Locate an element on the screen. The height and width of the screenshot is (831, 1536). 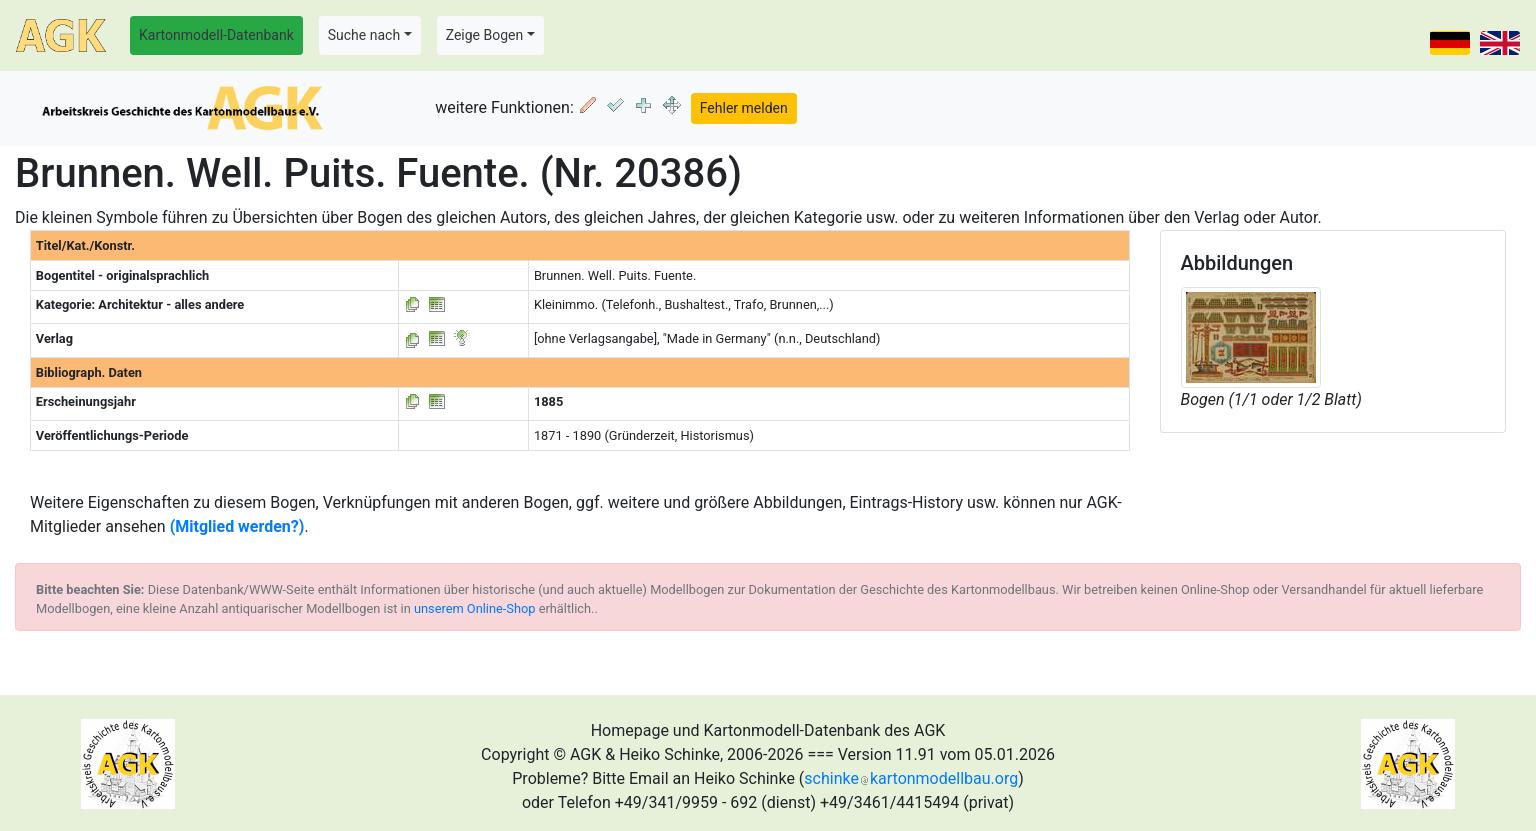
(Mitglied werden?) is located at coordinates (237, 526).